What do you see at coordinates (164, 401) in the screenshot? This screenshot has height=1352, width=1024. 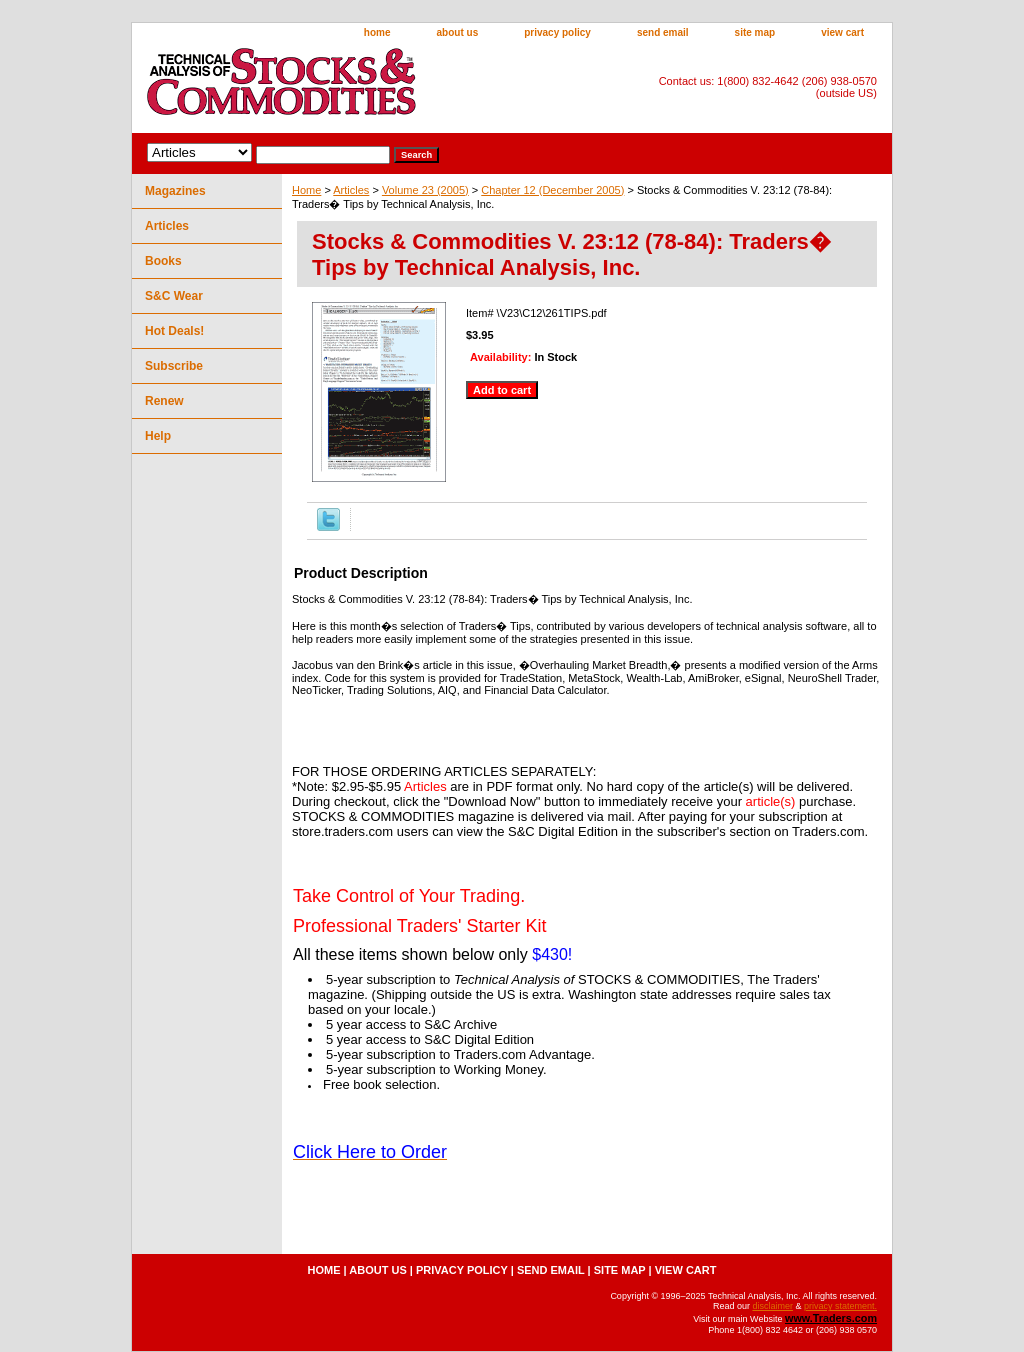 I see `Renew` at bounding box center [164, 401].